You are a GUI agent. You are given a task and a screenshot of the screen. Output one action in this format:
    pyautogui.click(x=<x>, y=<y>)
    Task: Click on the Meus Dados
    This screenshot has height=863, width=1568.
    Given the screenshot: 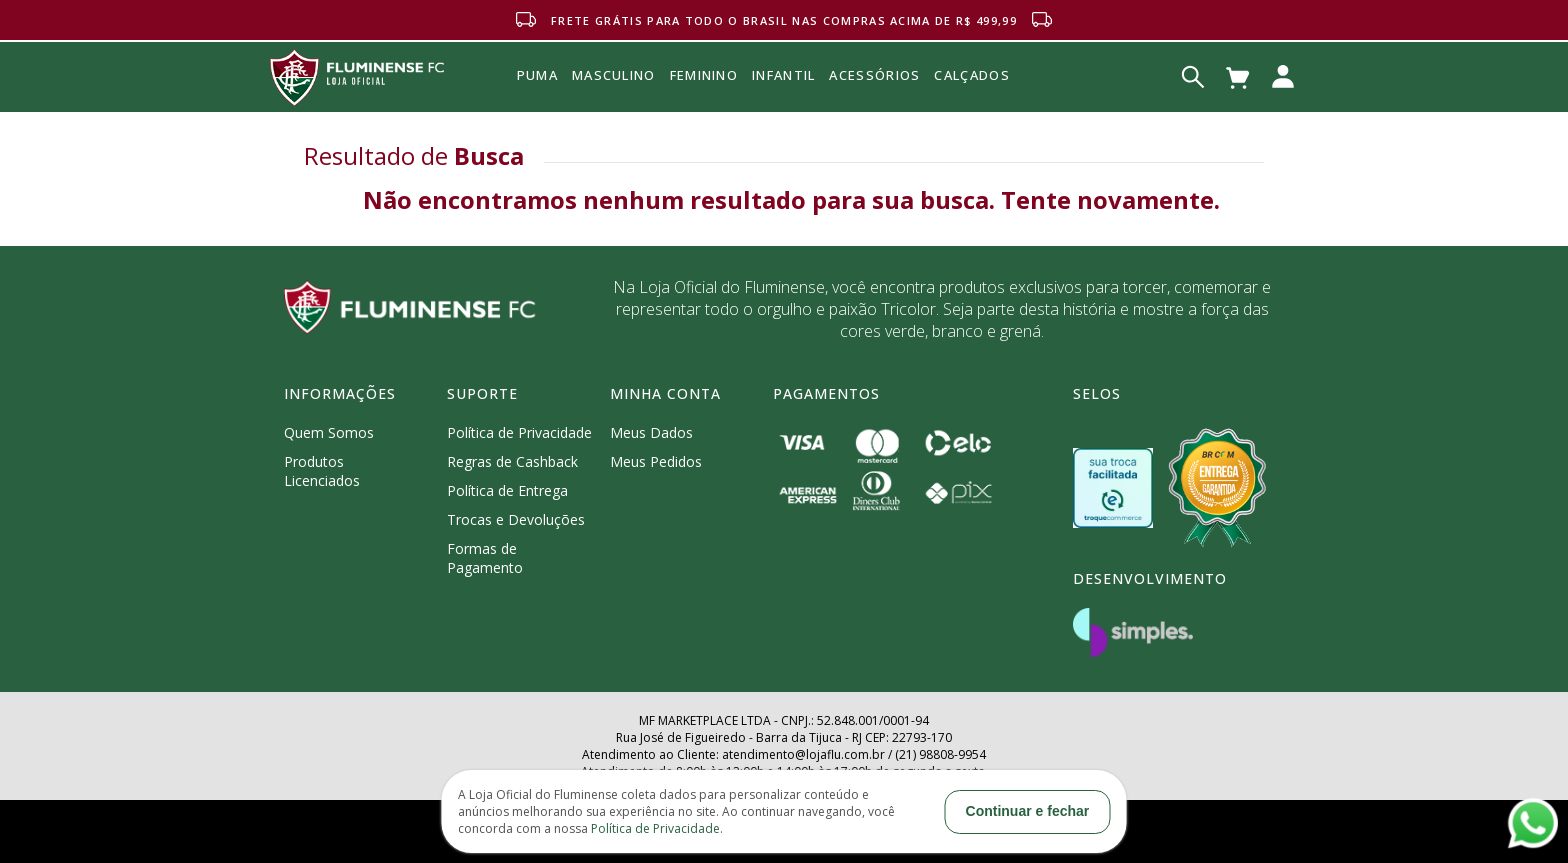 What is the action you would take?
    pyautogui.click(x=651, y=432)
    